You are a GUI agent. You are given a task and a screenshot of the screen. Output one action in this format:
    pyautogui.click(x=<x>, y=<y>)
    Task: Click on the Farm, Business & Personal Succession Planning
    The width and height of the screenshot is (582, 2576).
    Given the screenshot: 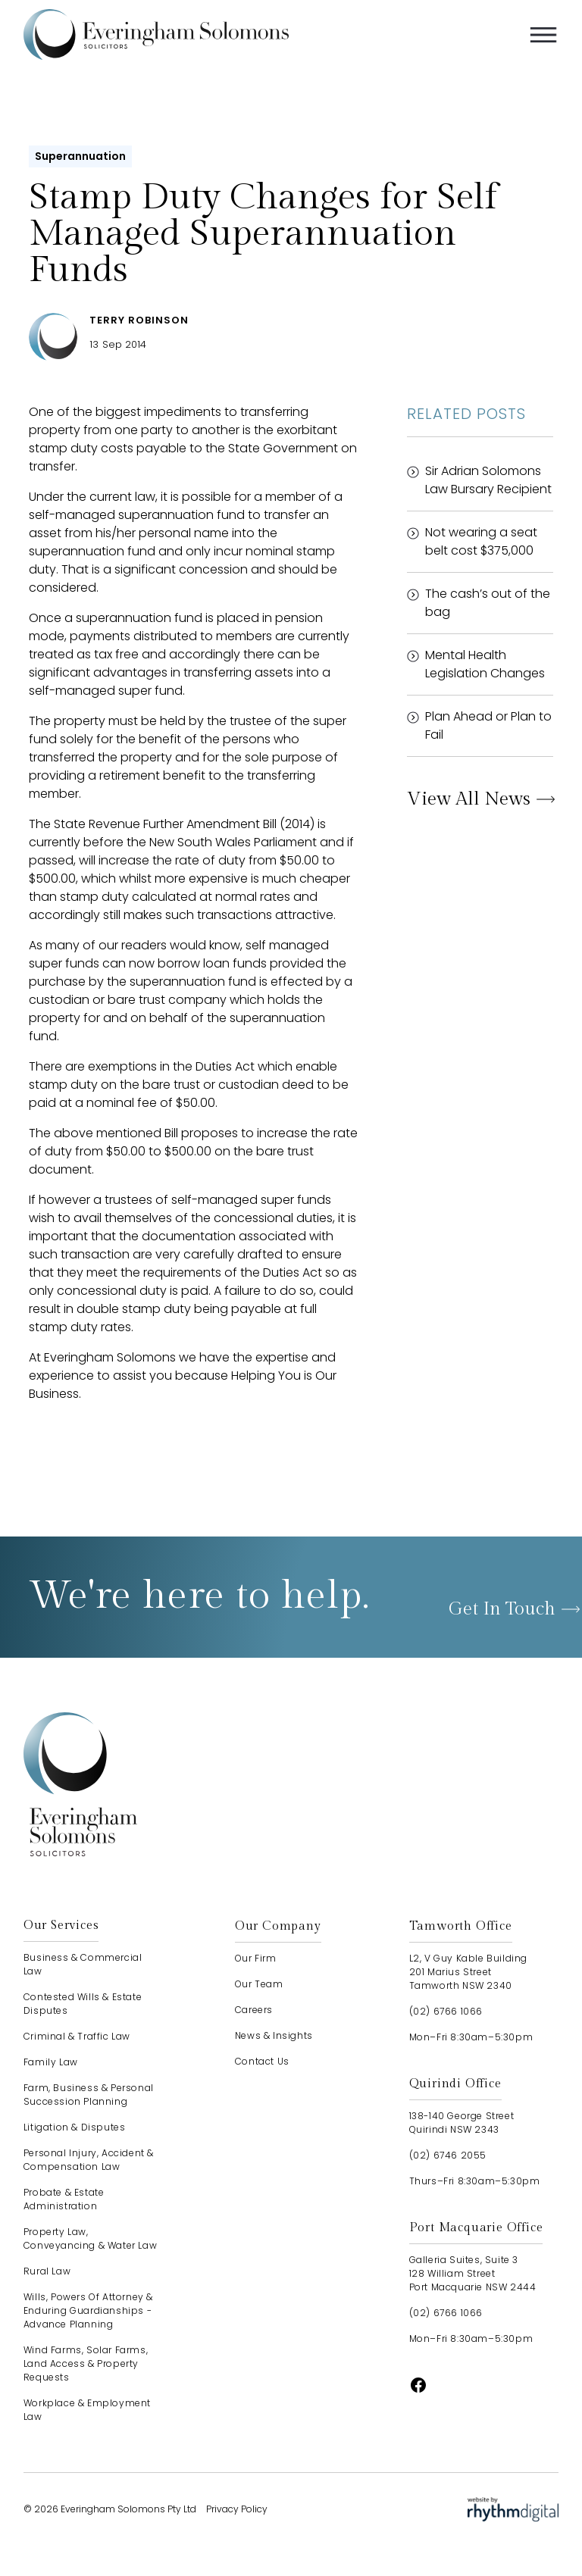 What is the action you would take?
    pyautogui.click(x=88, y=2094)
    